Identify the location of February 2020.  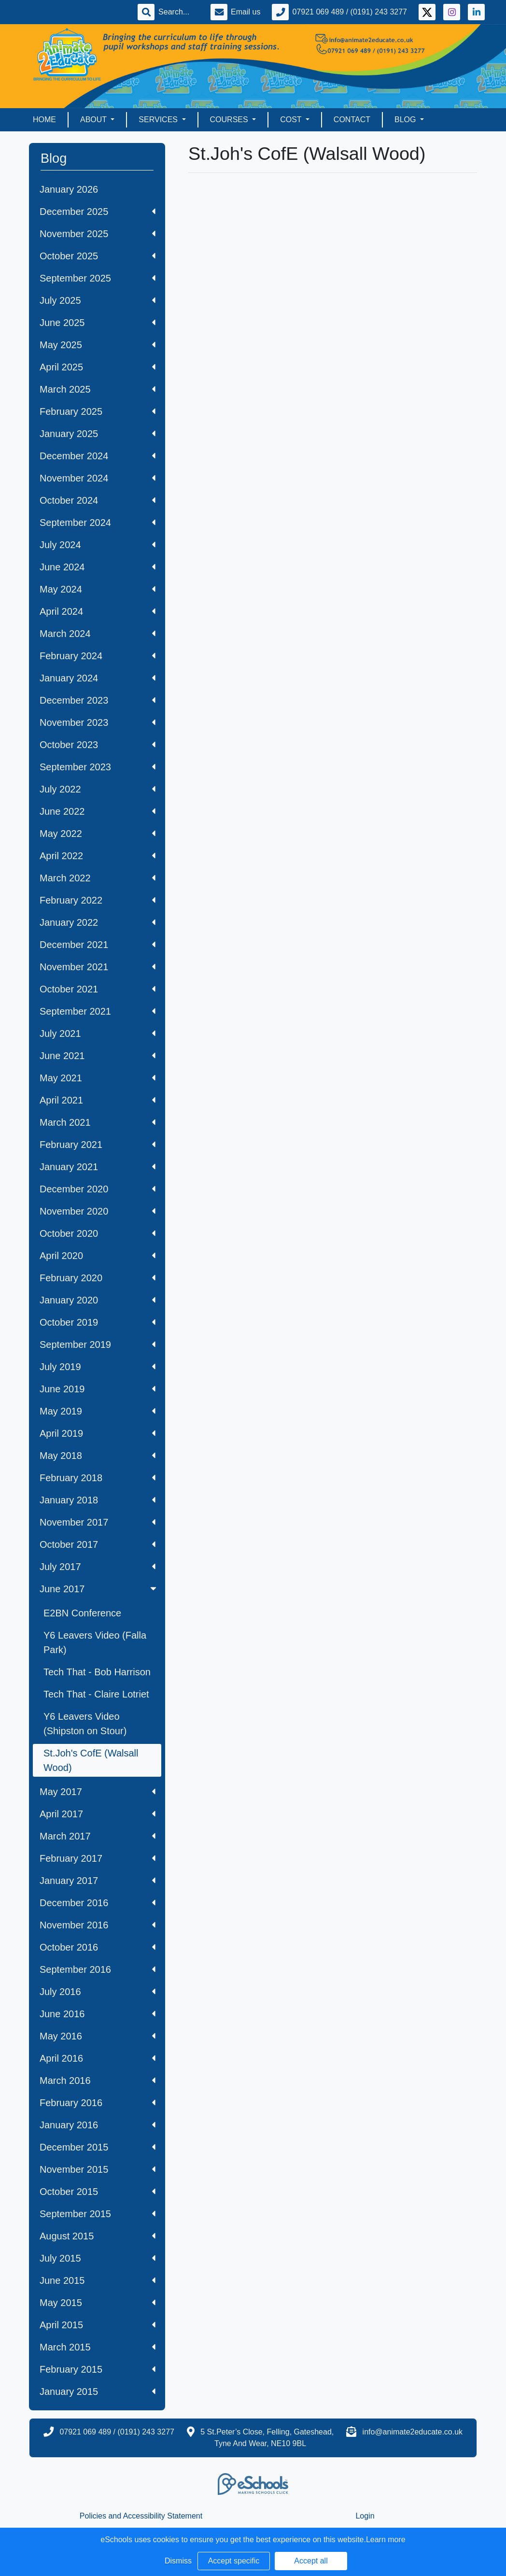
(97, 1278).